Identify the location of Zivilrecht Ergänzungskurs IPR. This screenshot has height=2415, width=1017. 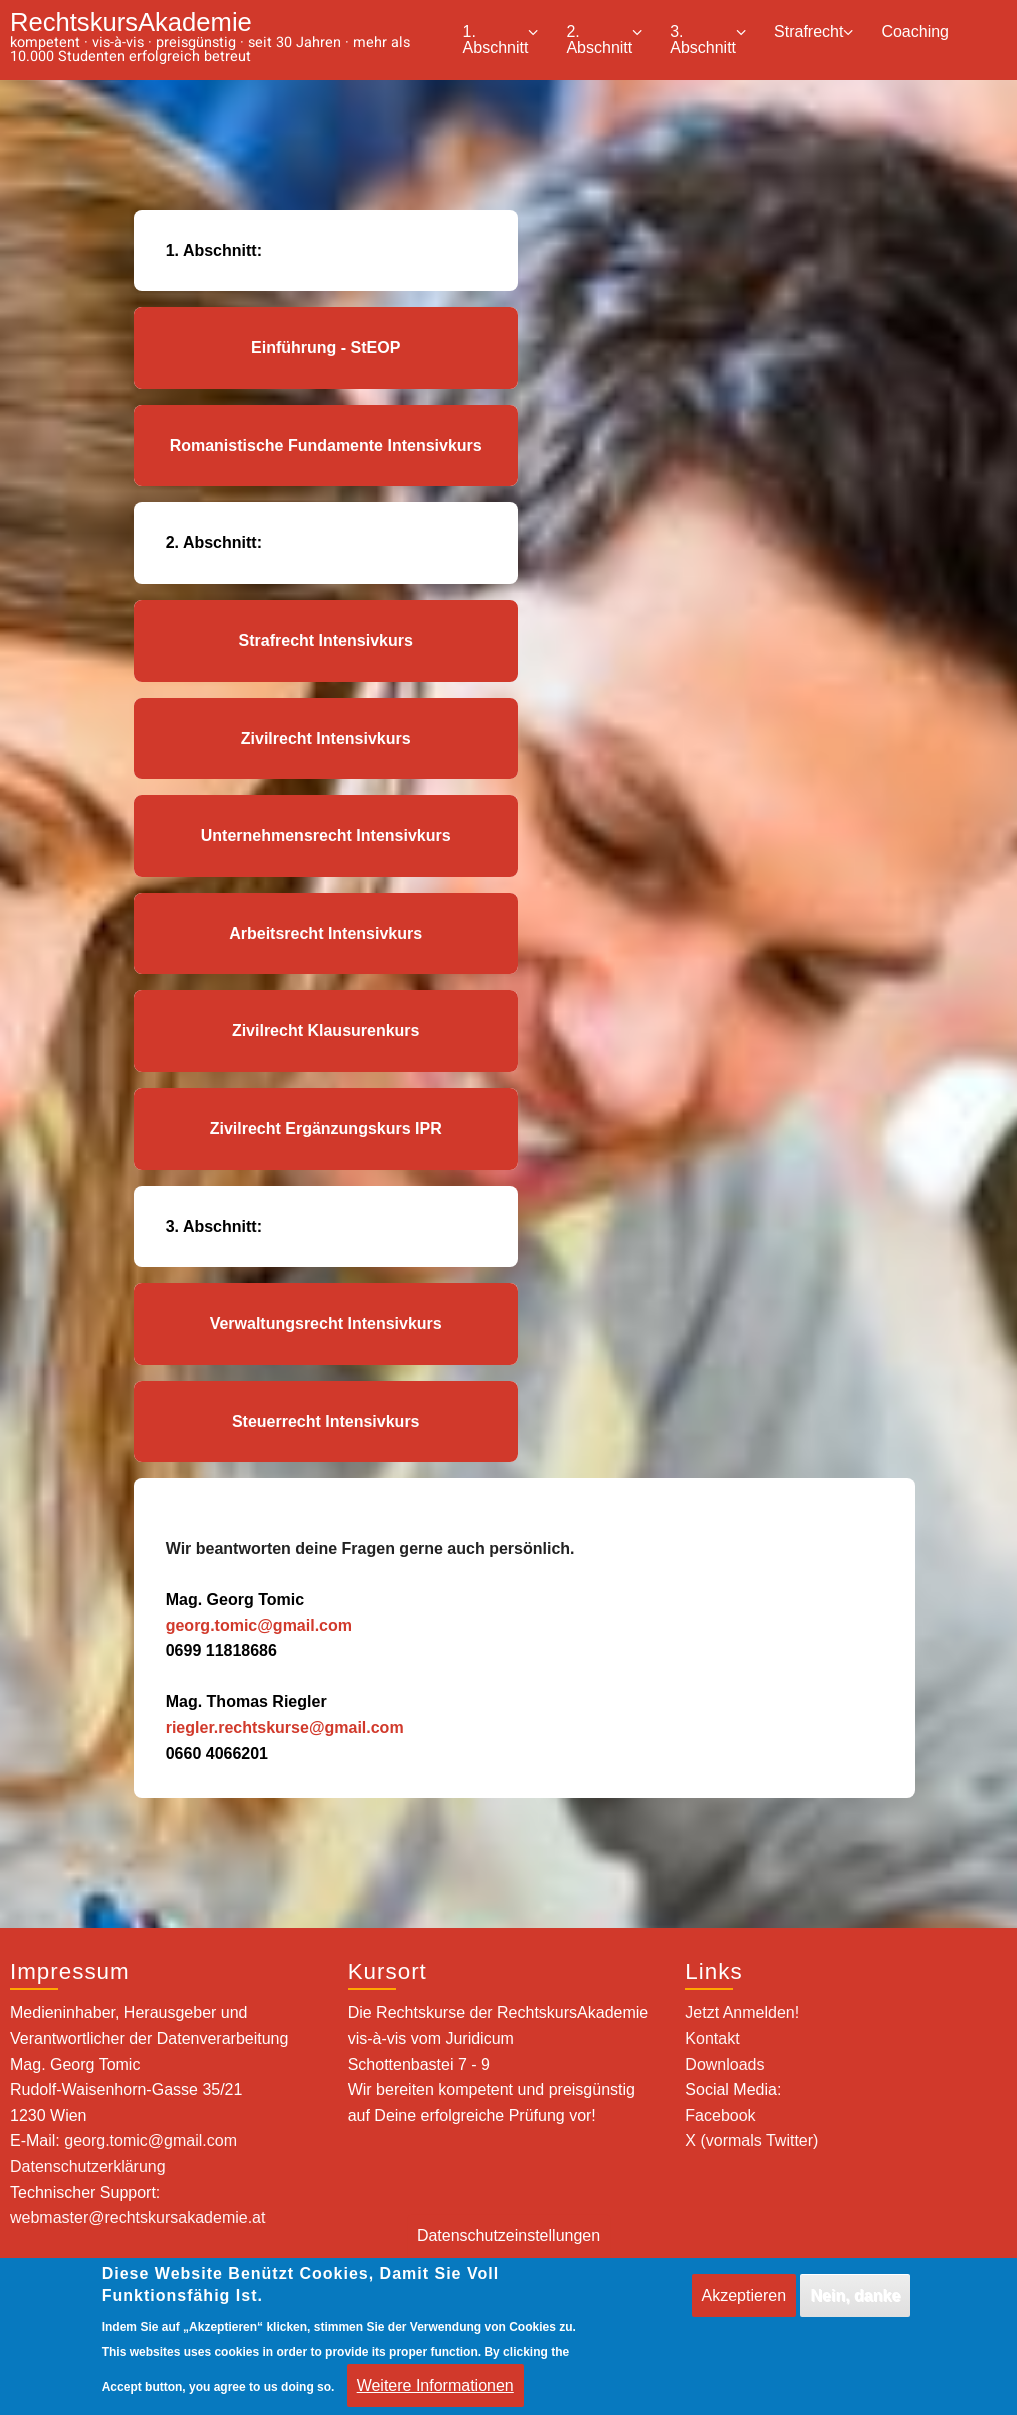
(326, 1128).